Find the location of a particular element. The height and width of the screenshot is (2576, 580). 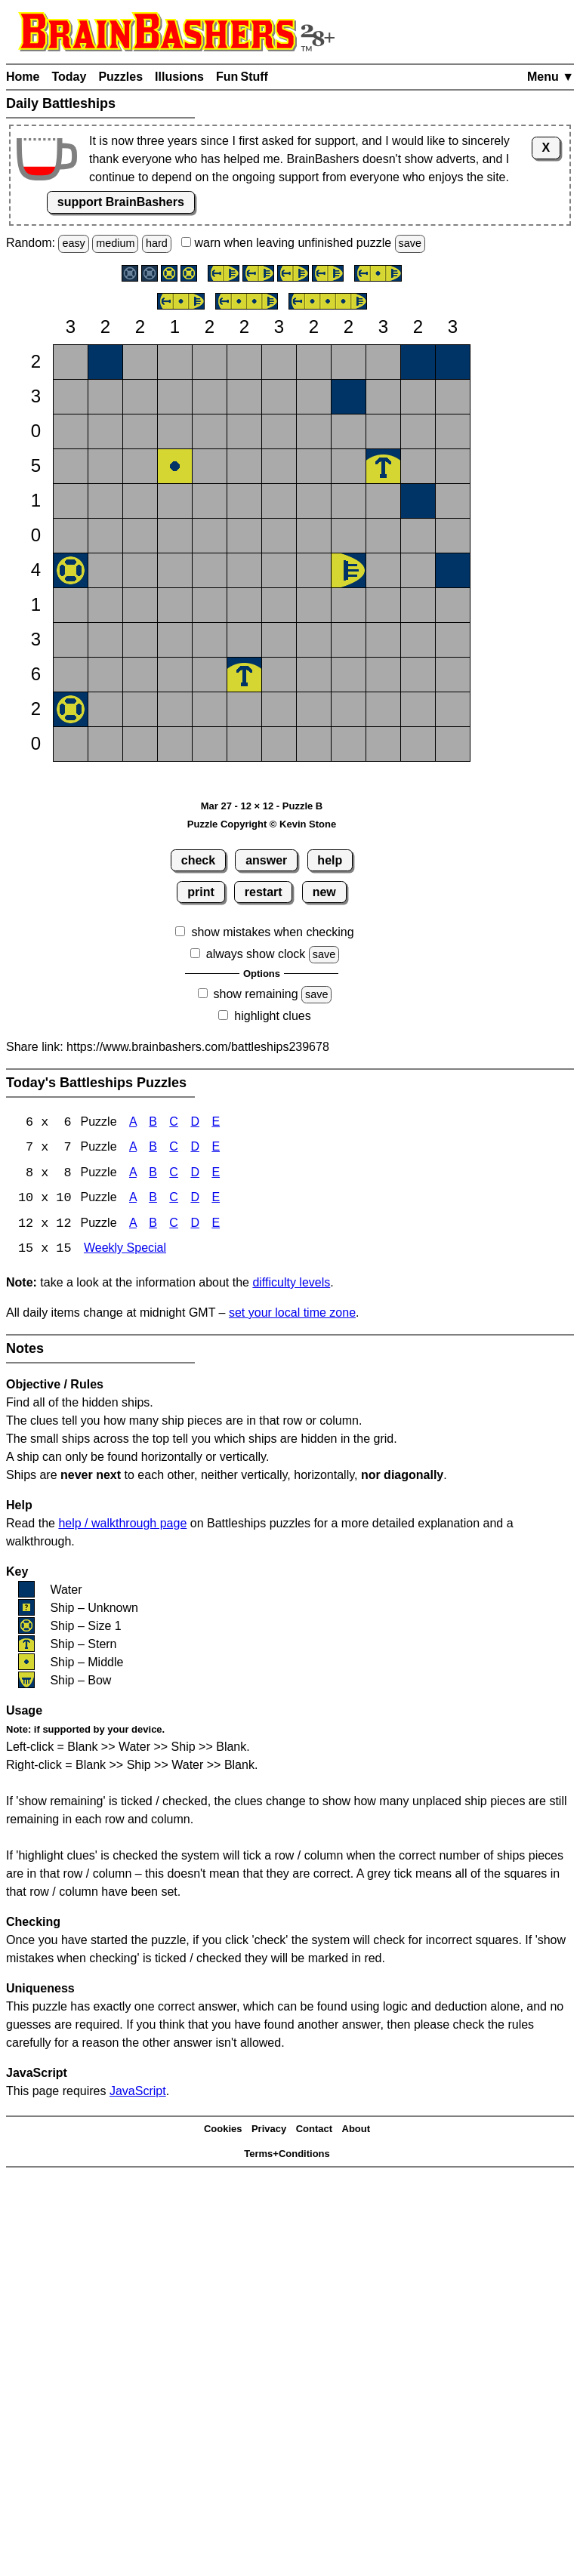

Puzzles is located at coordinates (120, 76).